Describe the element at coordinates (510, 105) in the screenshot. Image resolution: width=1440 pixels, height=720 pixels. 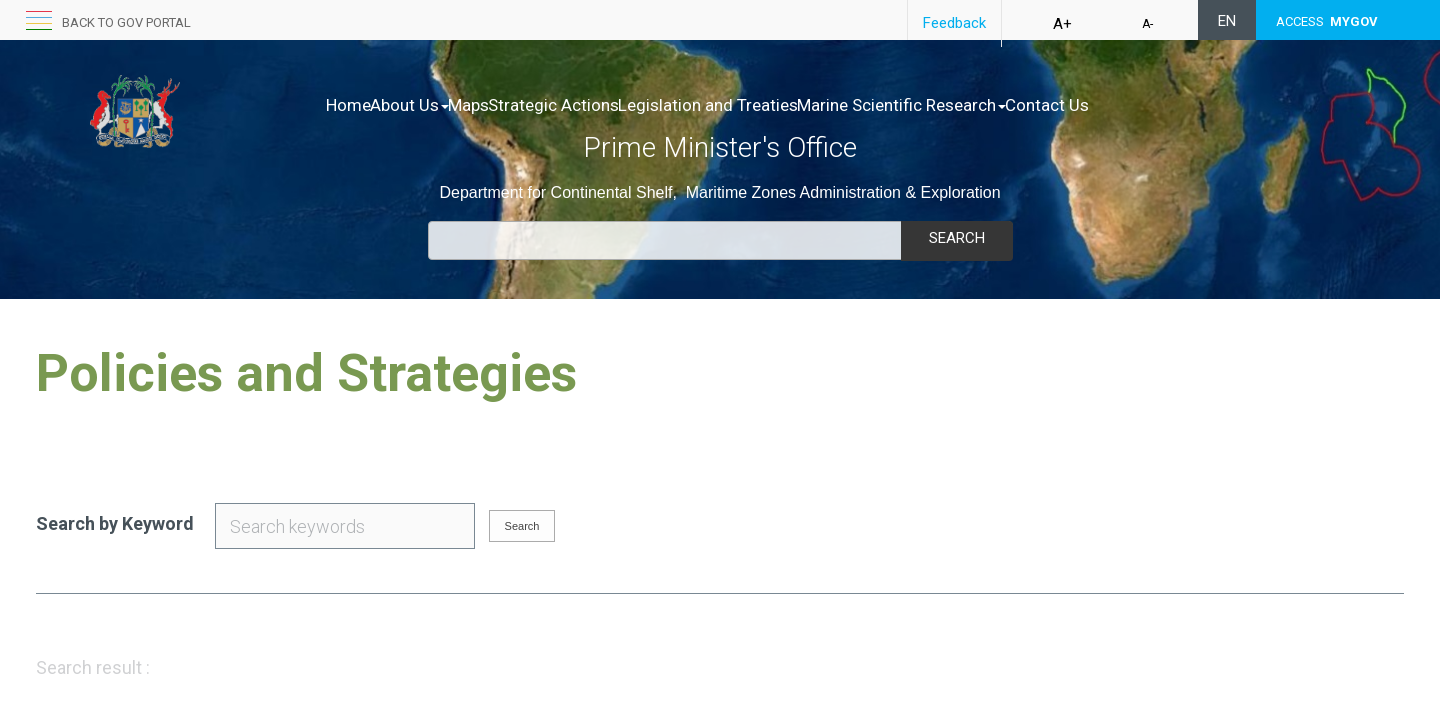
I see `Maps` at that location.